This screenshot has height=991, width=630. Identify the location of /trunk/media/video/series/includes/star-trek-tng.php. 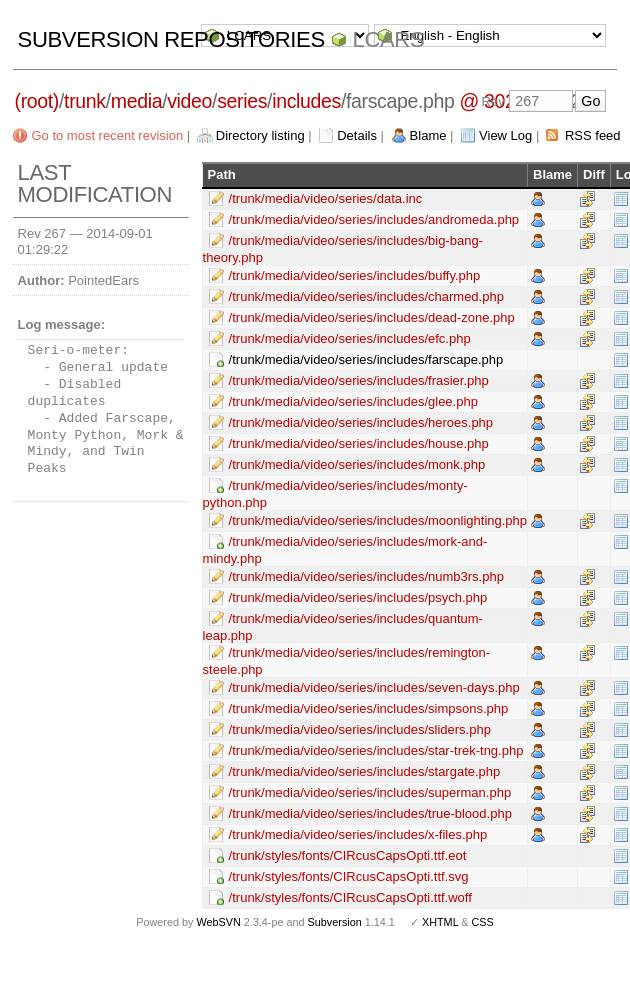
(376, 750).